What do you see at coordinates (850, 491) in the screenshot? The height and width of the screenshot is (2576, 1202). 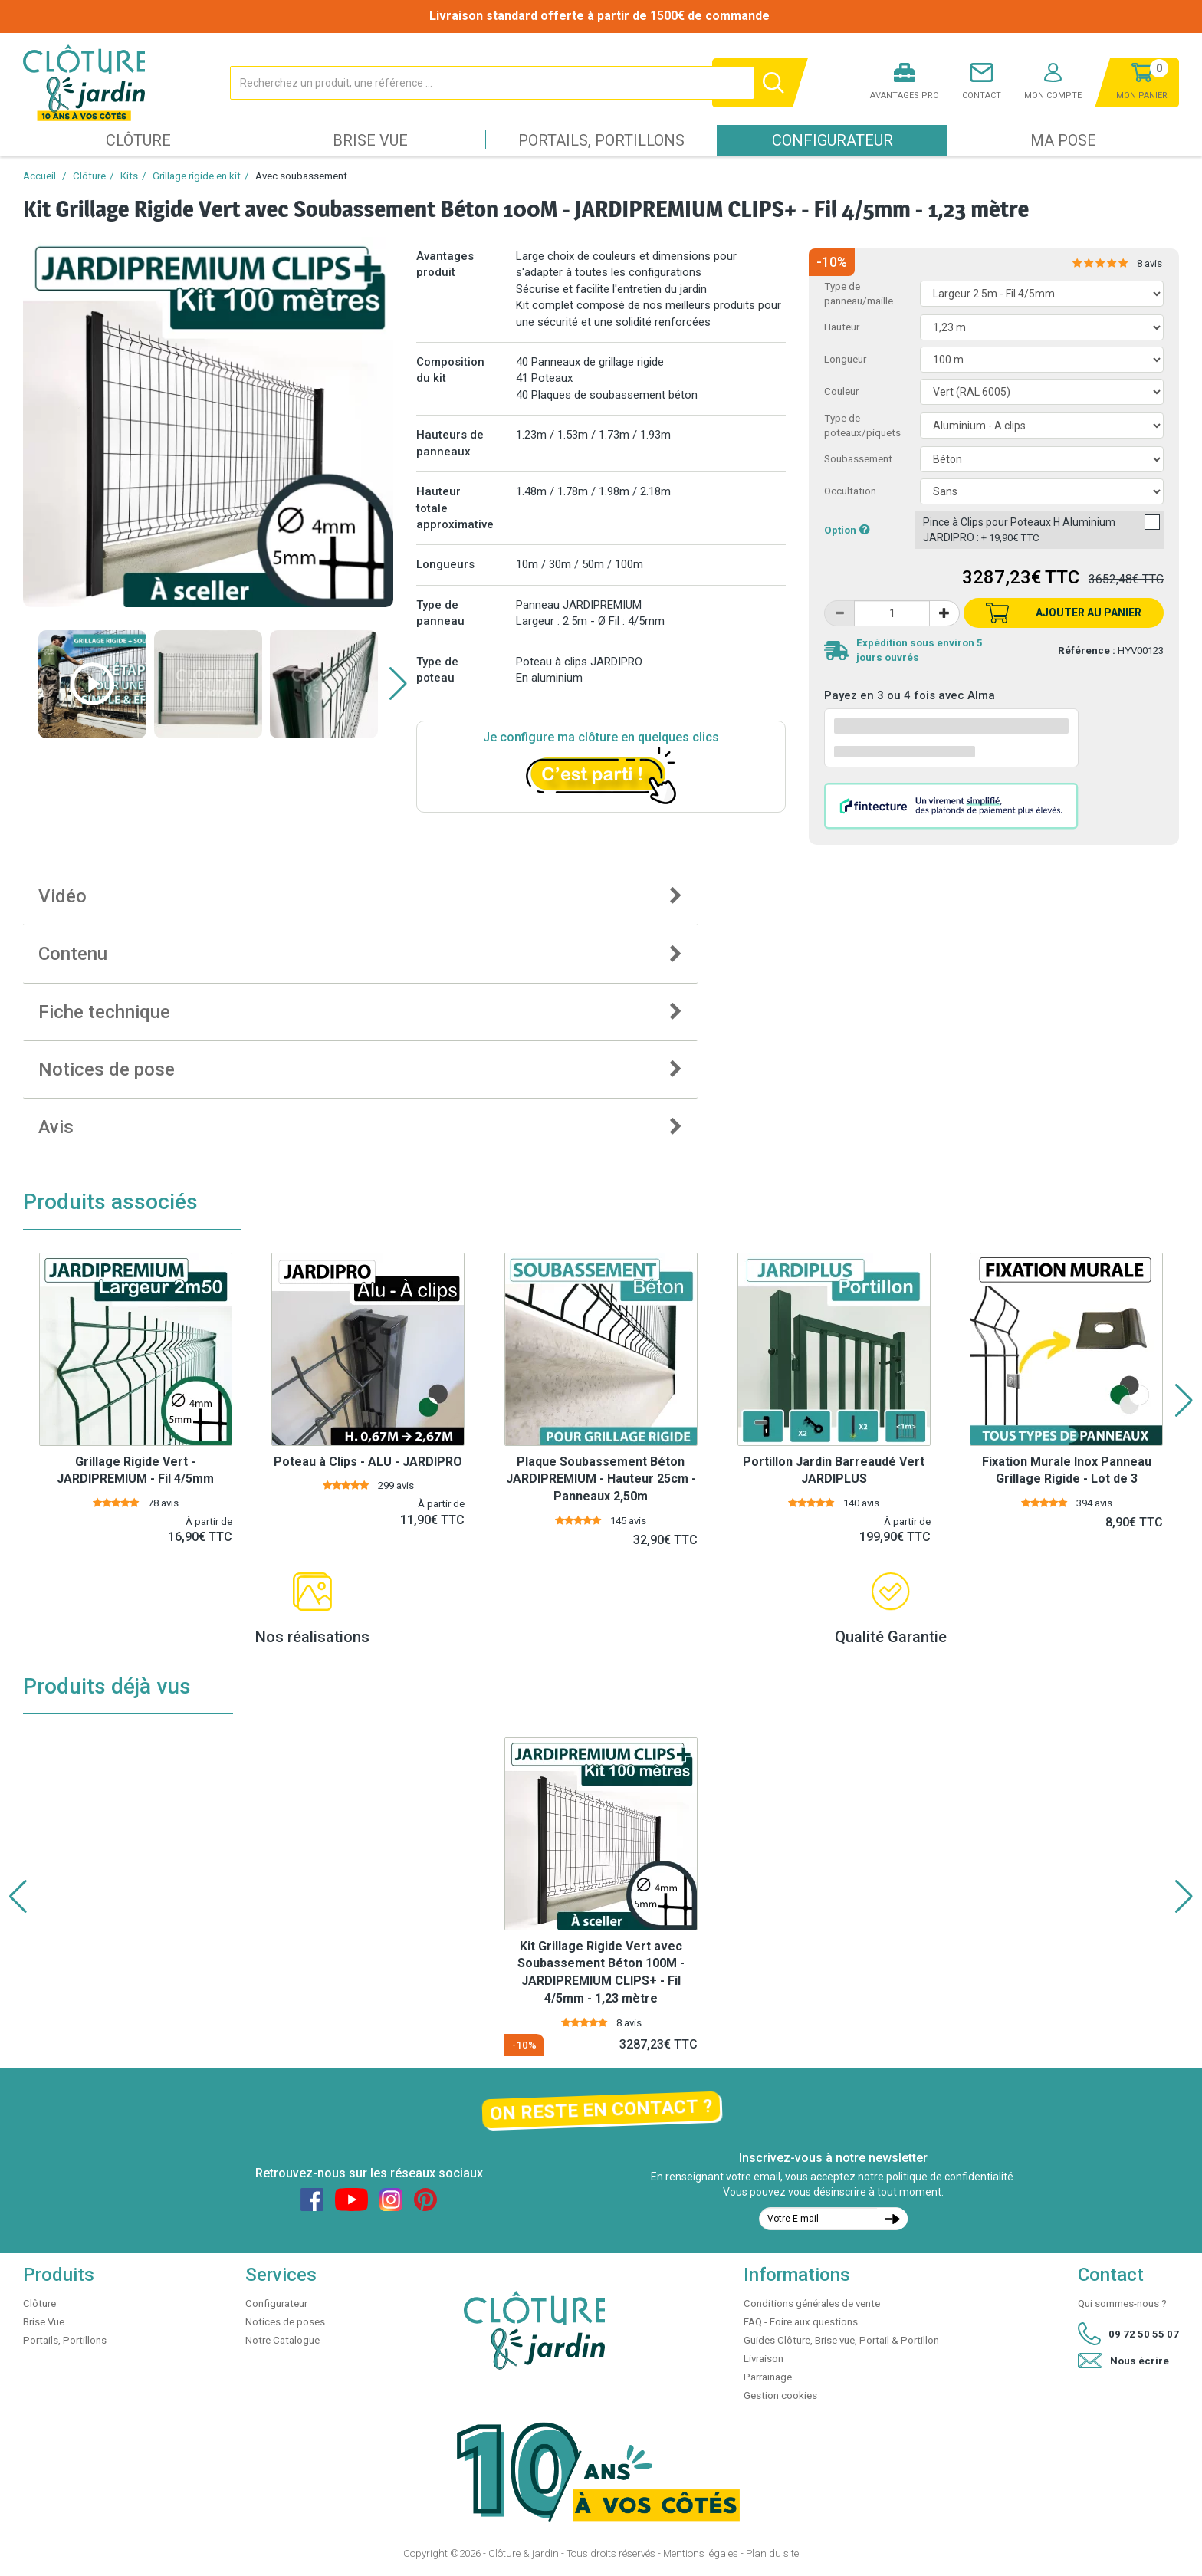 I see `Occultation` at bounding box center [850, 491].